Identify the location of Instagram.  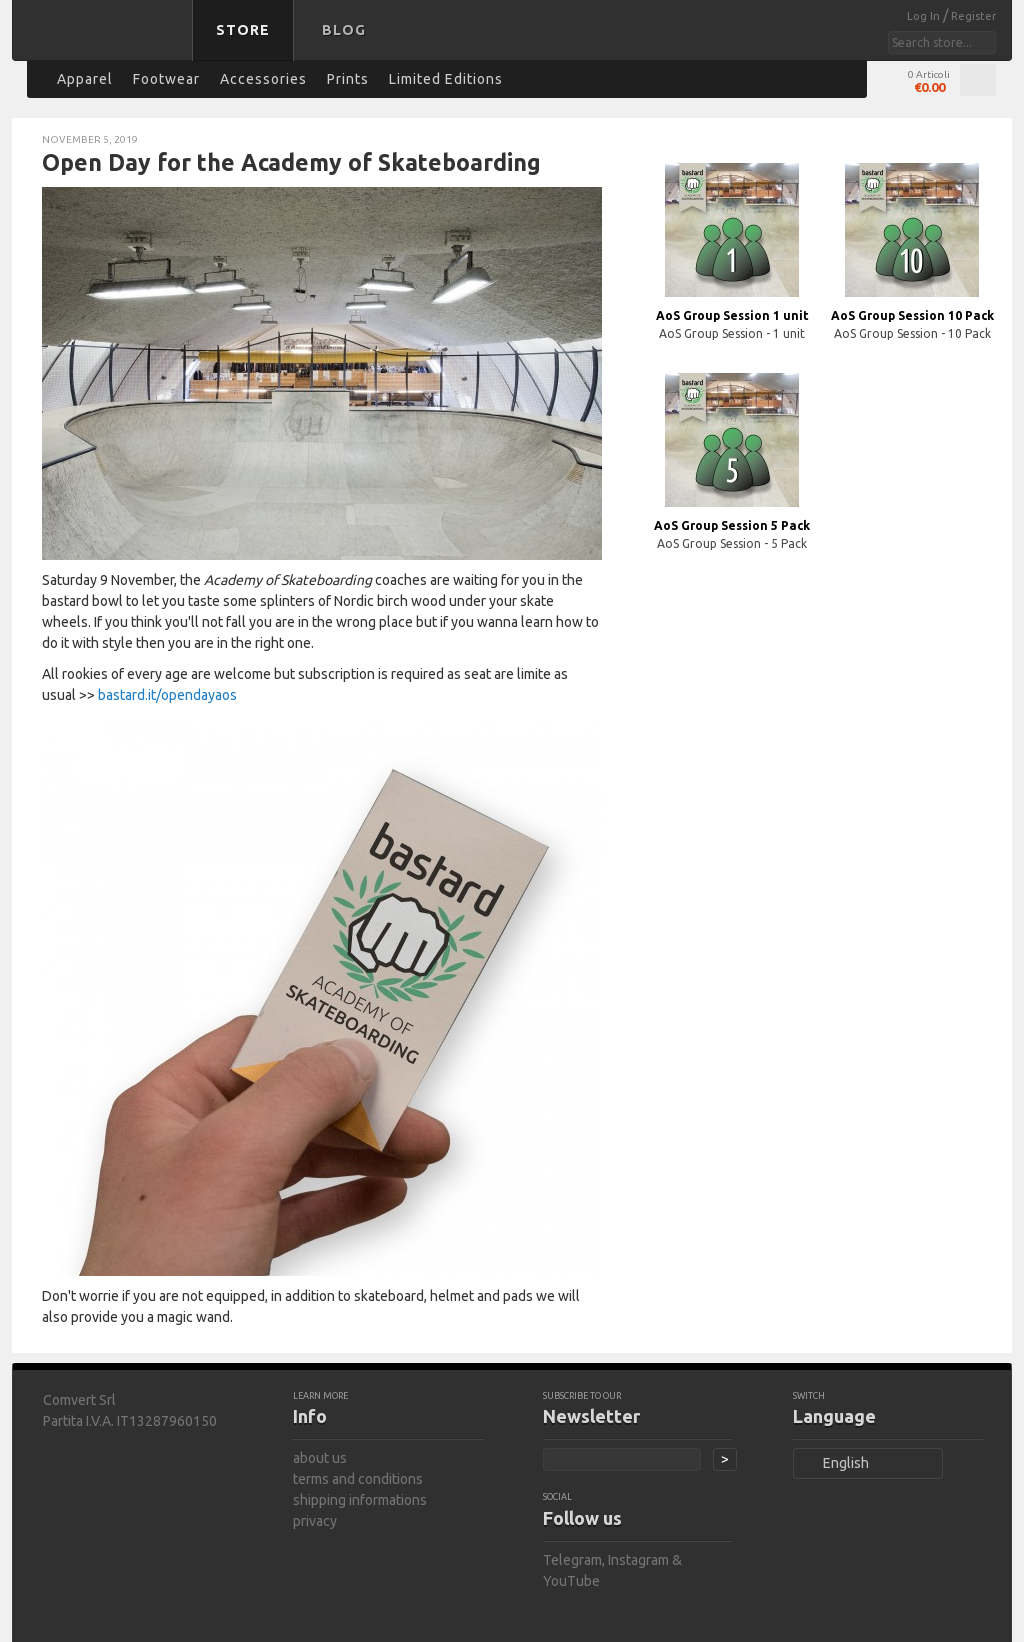
(638, 1560).